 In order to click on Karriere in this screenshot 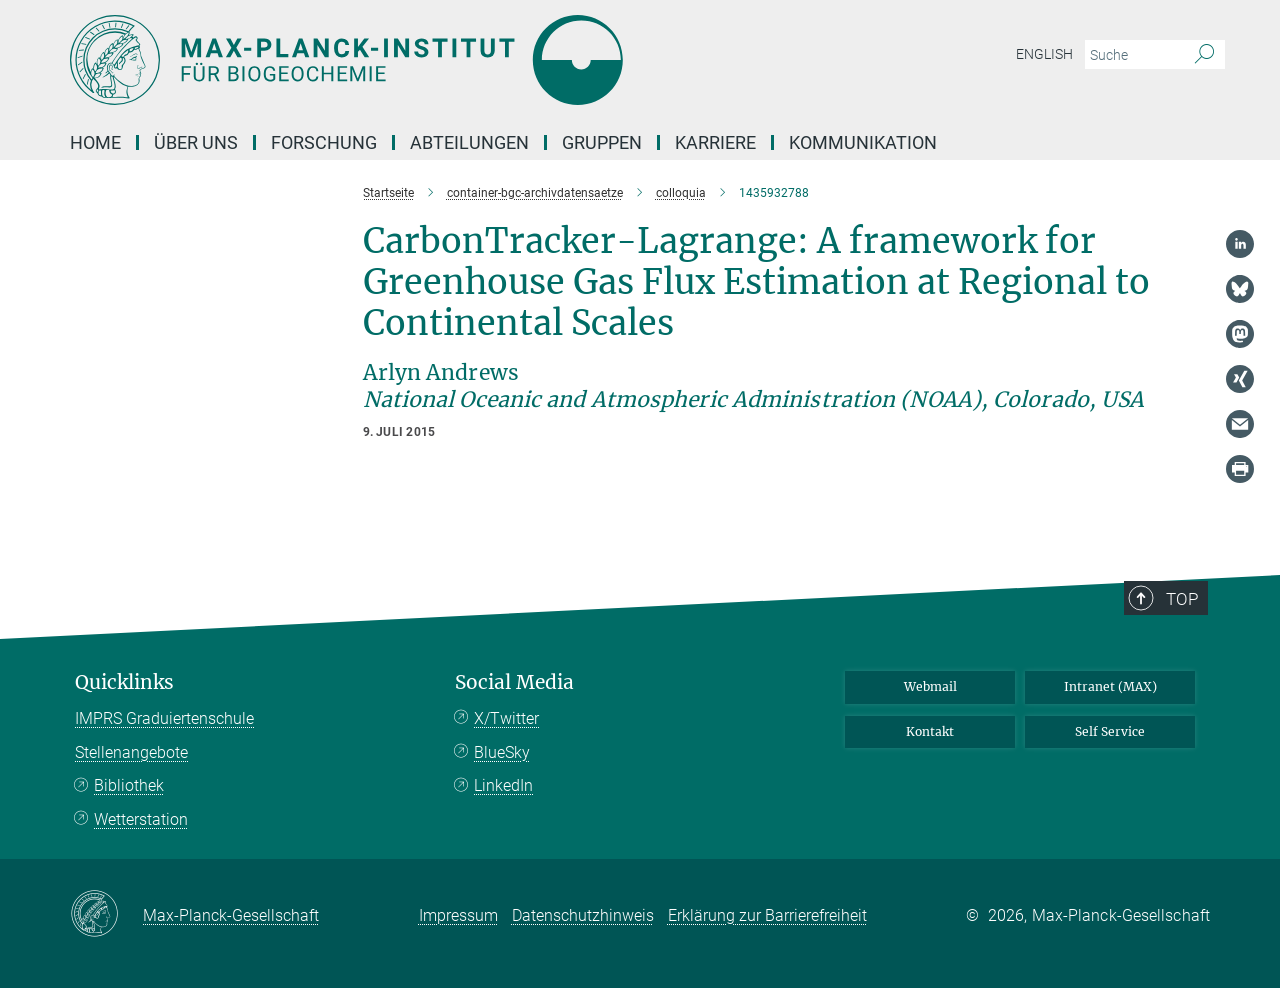, I will do `click(715, 142)`.